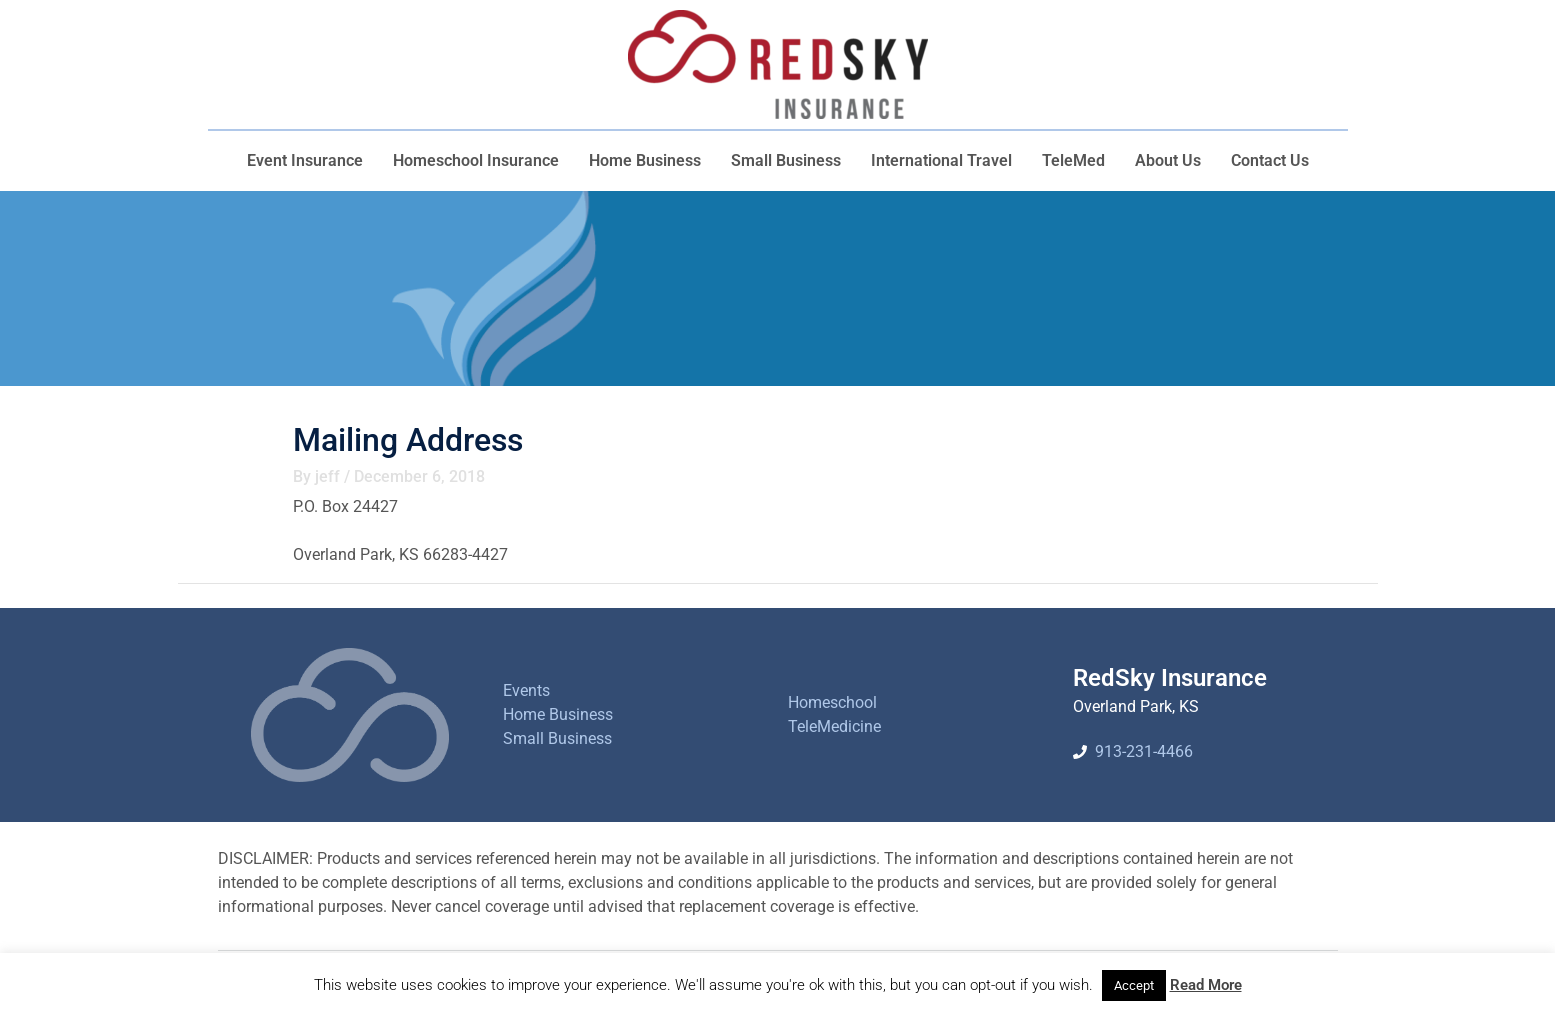 The image size is (1555, 1013). What do you see at coordinates (1168, 160) in the screenshot?
I see `About Us` at bounding box center [1168, 160].